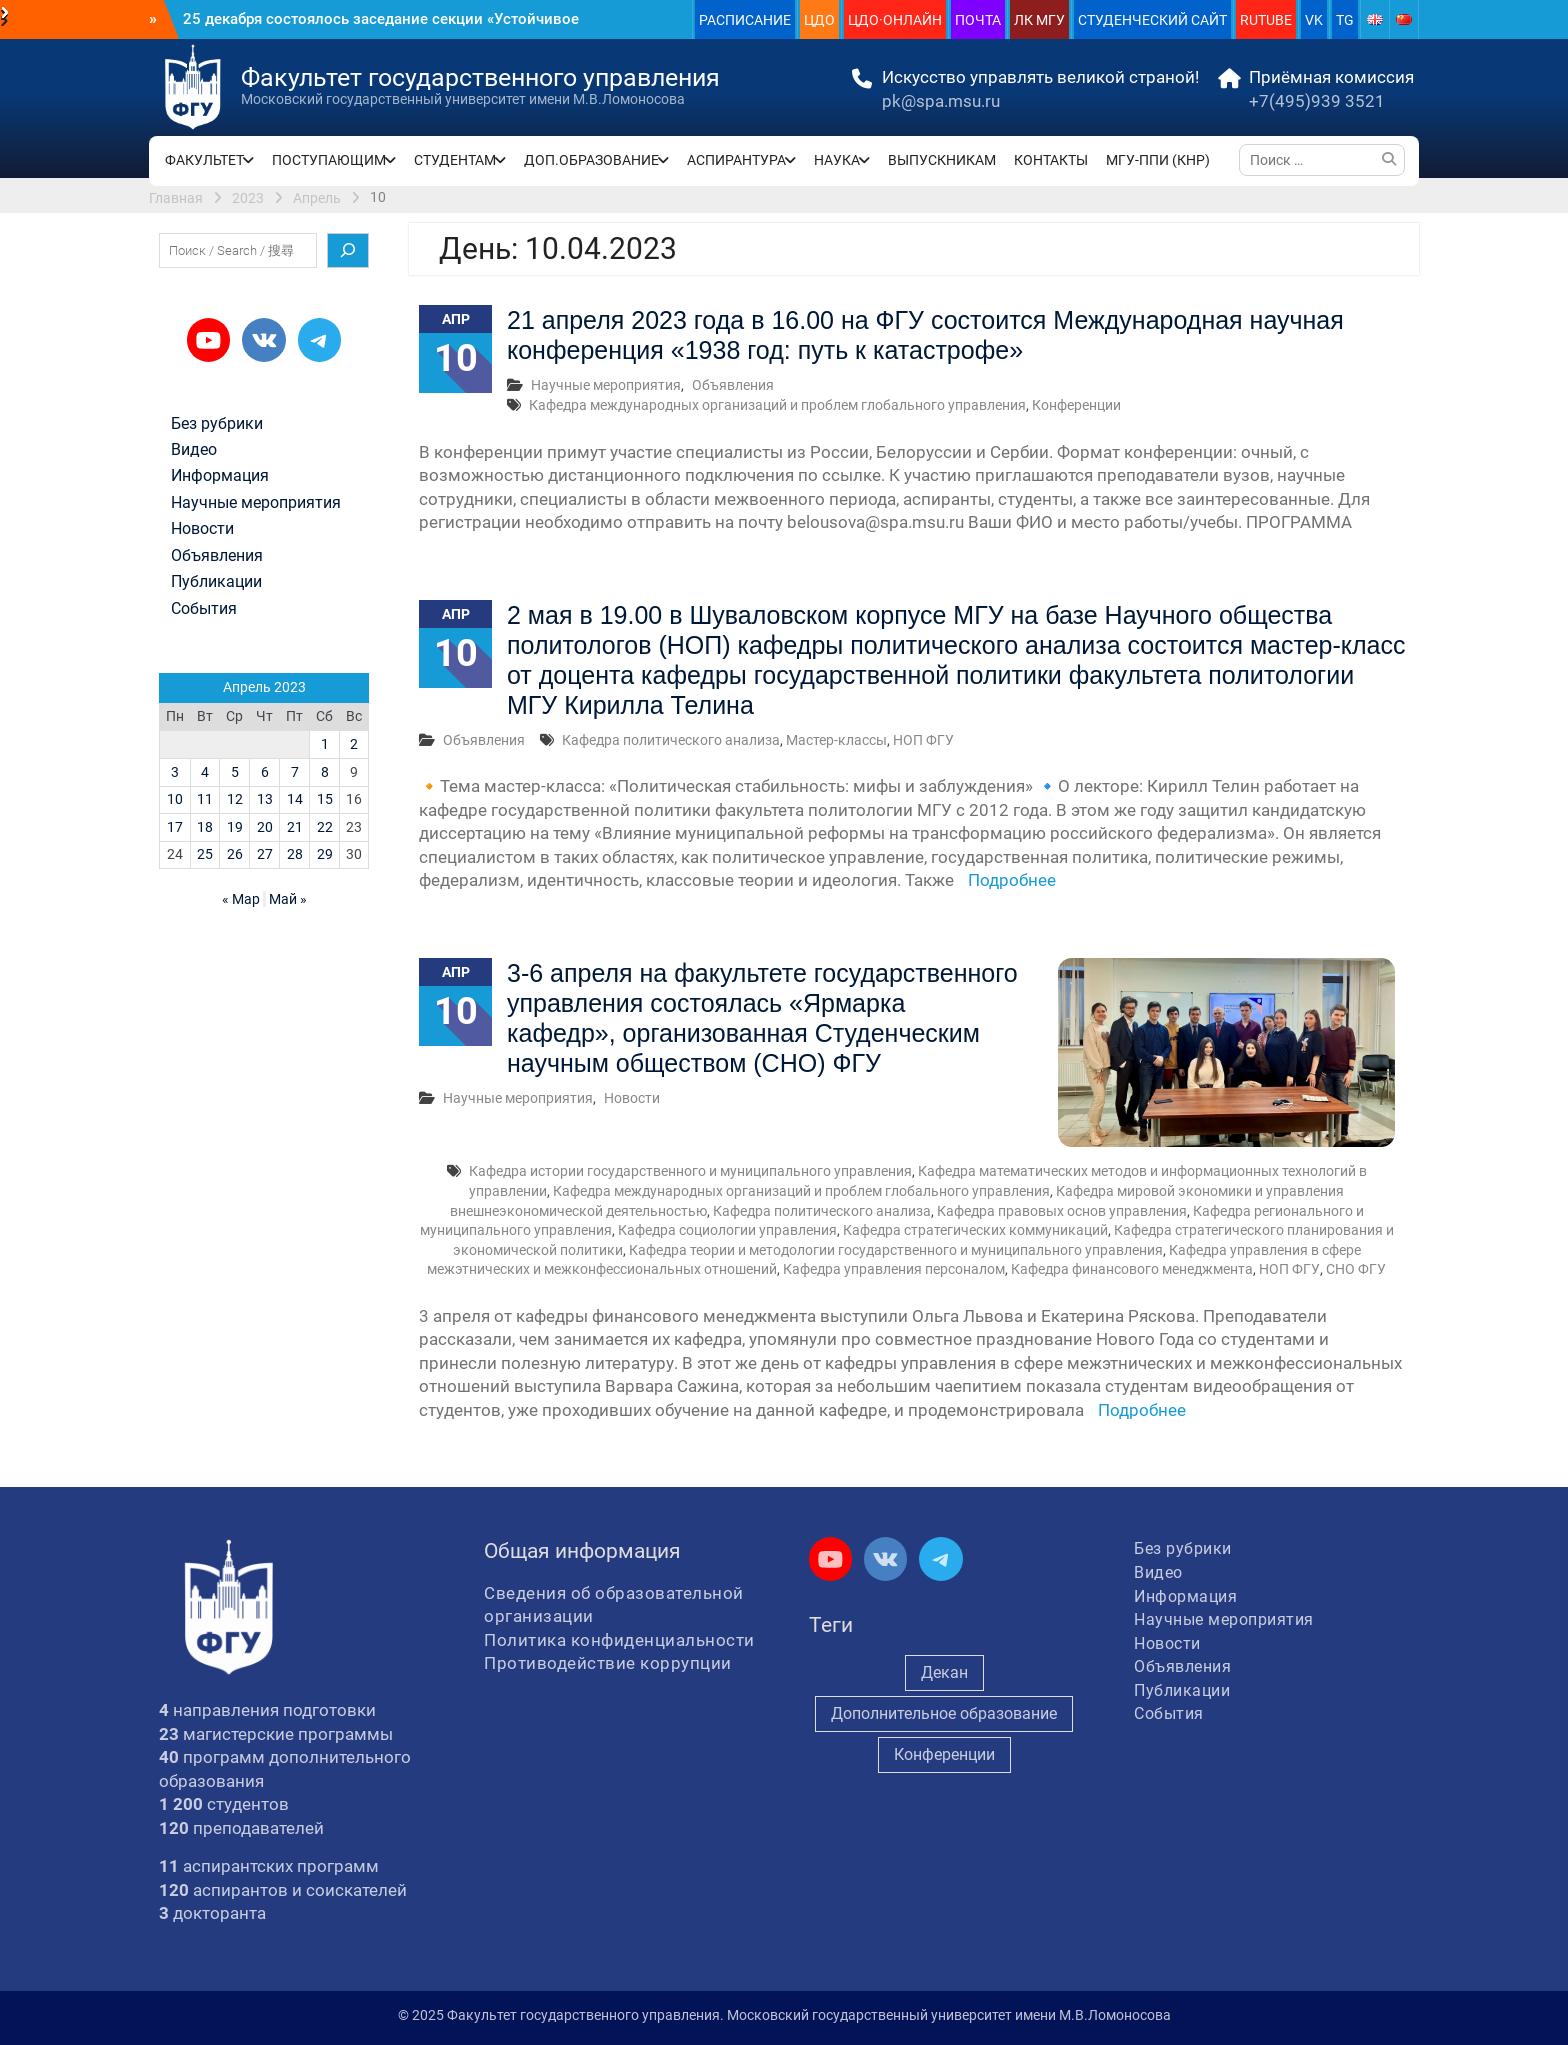  I want to click on 29 [Записи, опубликованные 29.04.2023], so click(325, 854).